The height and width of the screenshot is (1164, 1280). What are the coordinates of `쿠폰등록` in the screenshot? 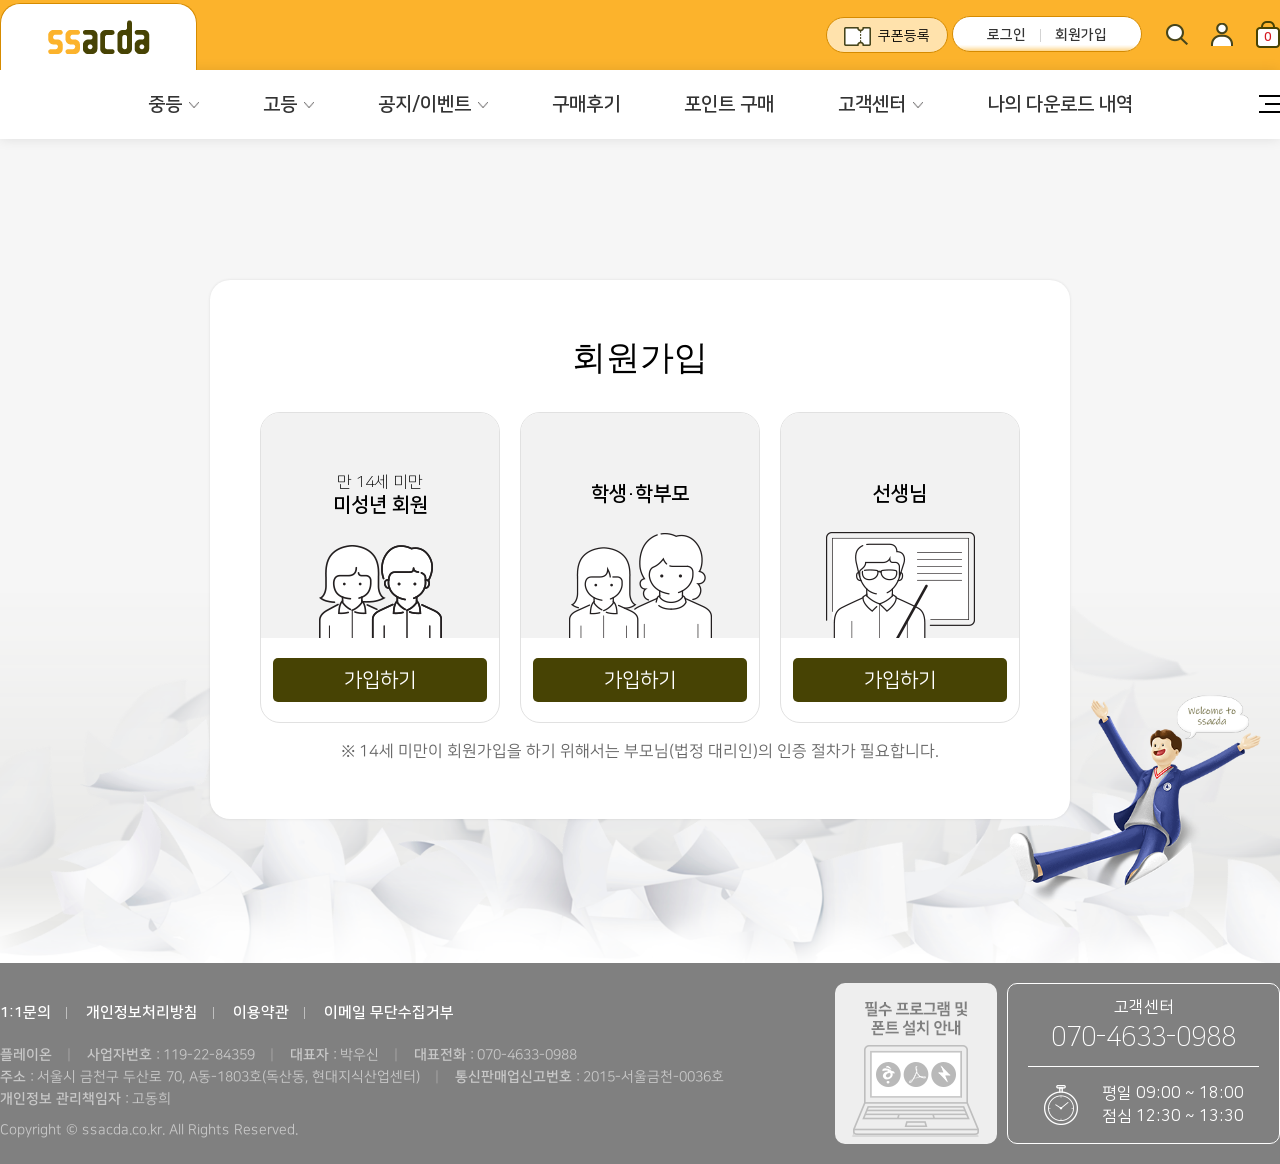 It's located at (904, 36).